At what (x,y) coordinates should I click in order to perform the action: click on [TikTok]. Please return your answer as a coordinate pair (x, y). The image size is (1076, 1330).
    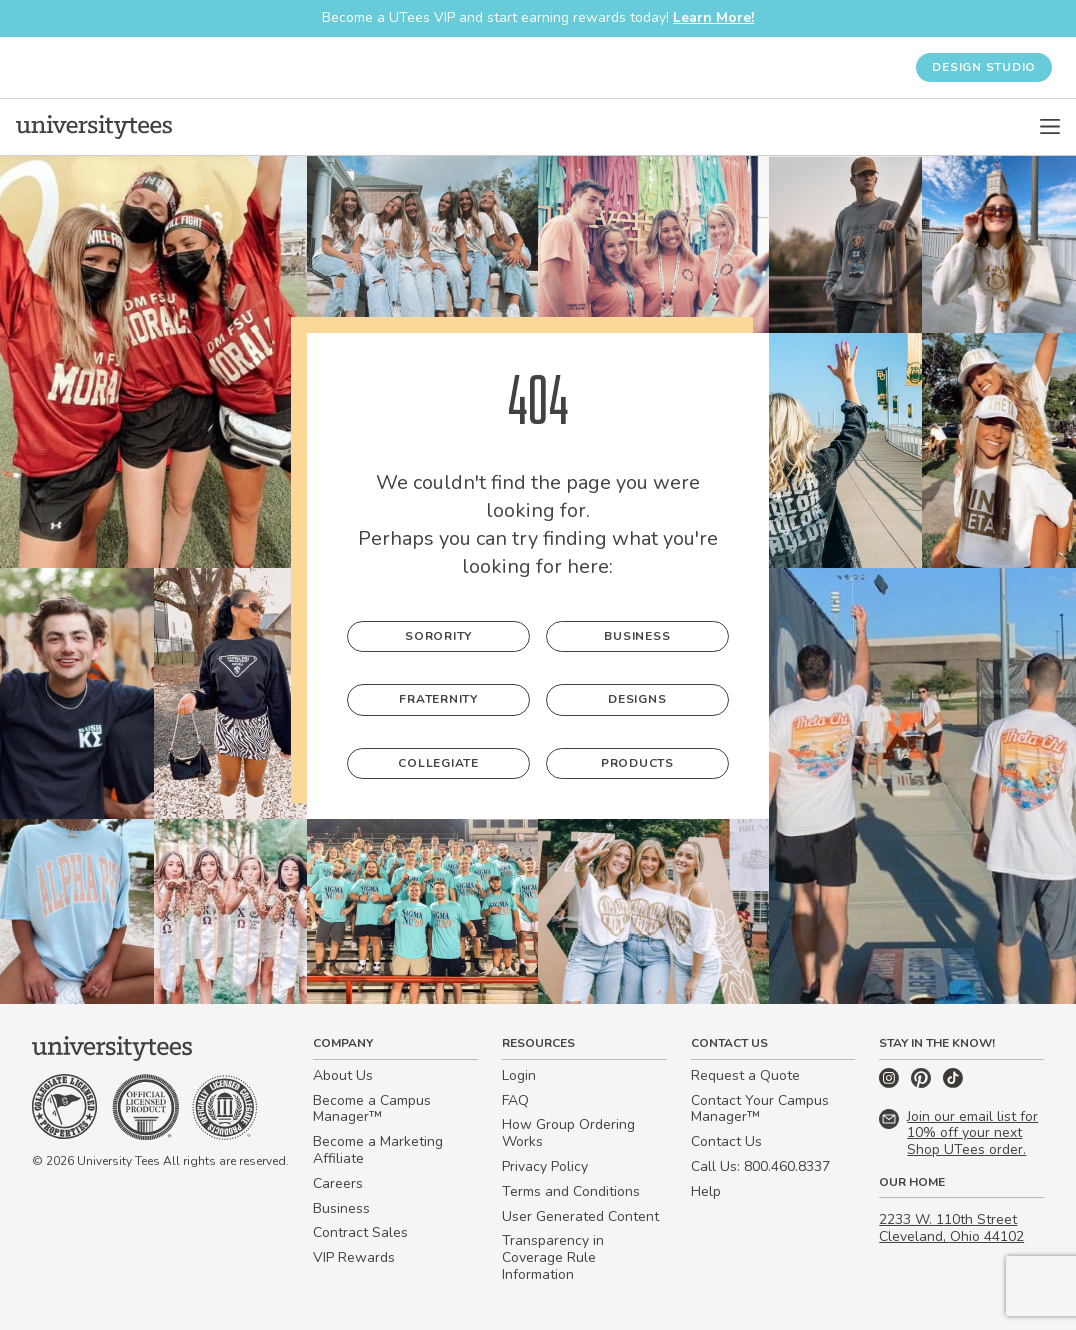
    Looking at the image, I should click on (953, 1083).